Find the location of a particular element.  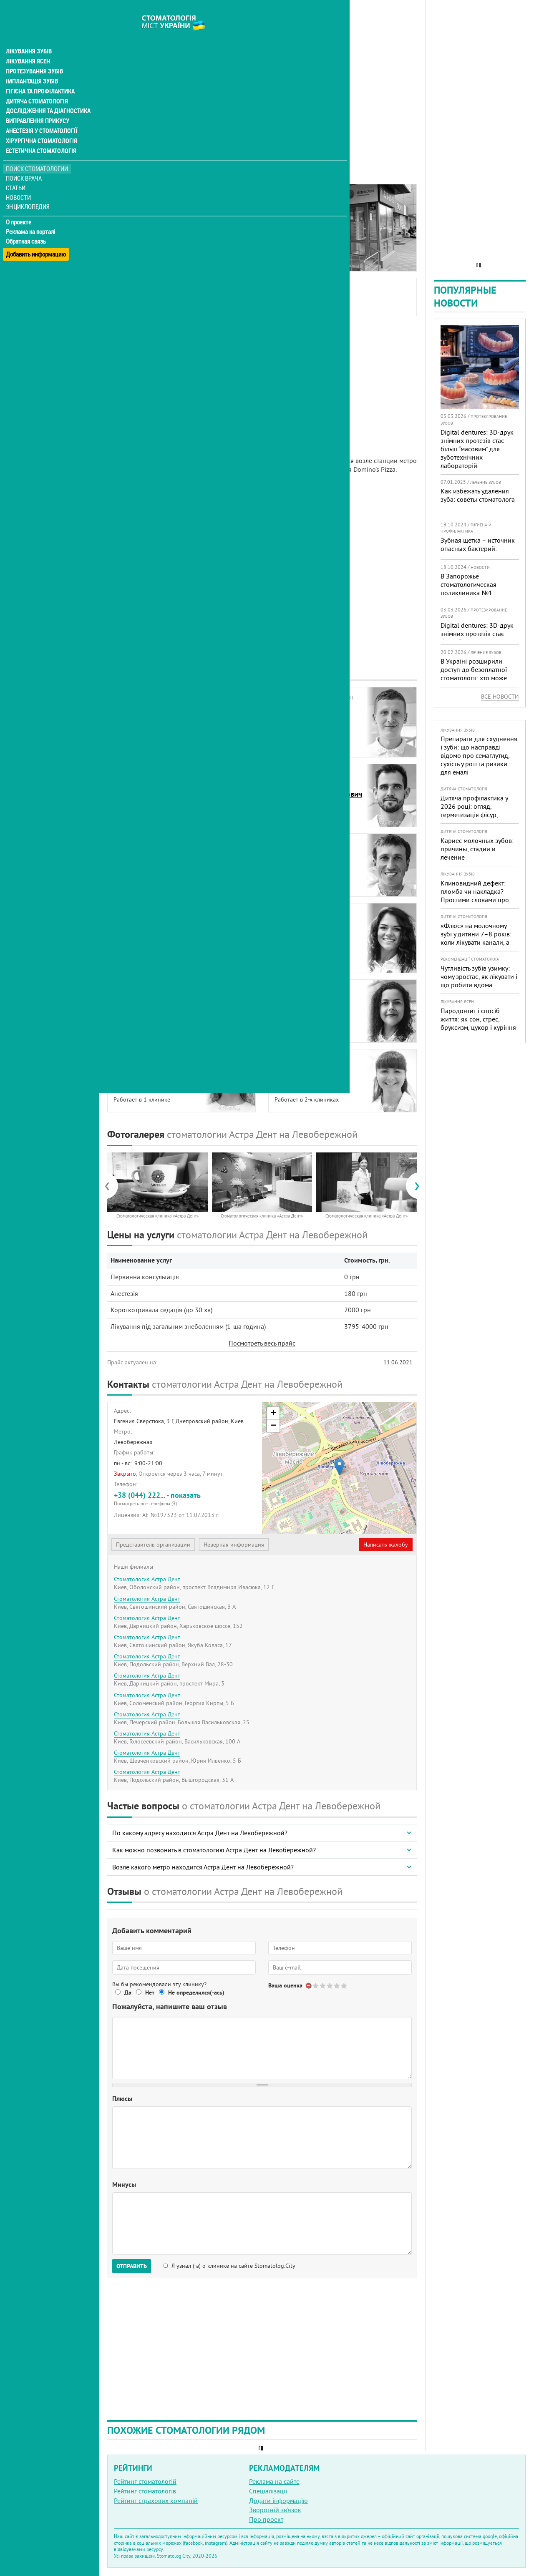

Стоматология Астра Дент is located at coordinates (147, 1579).